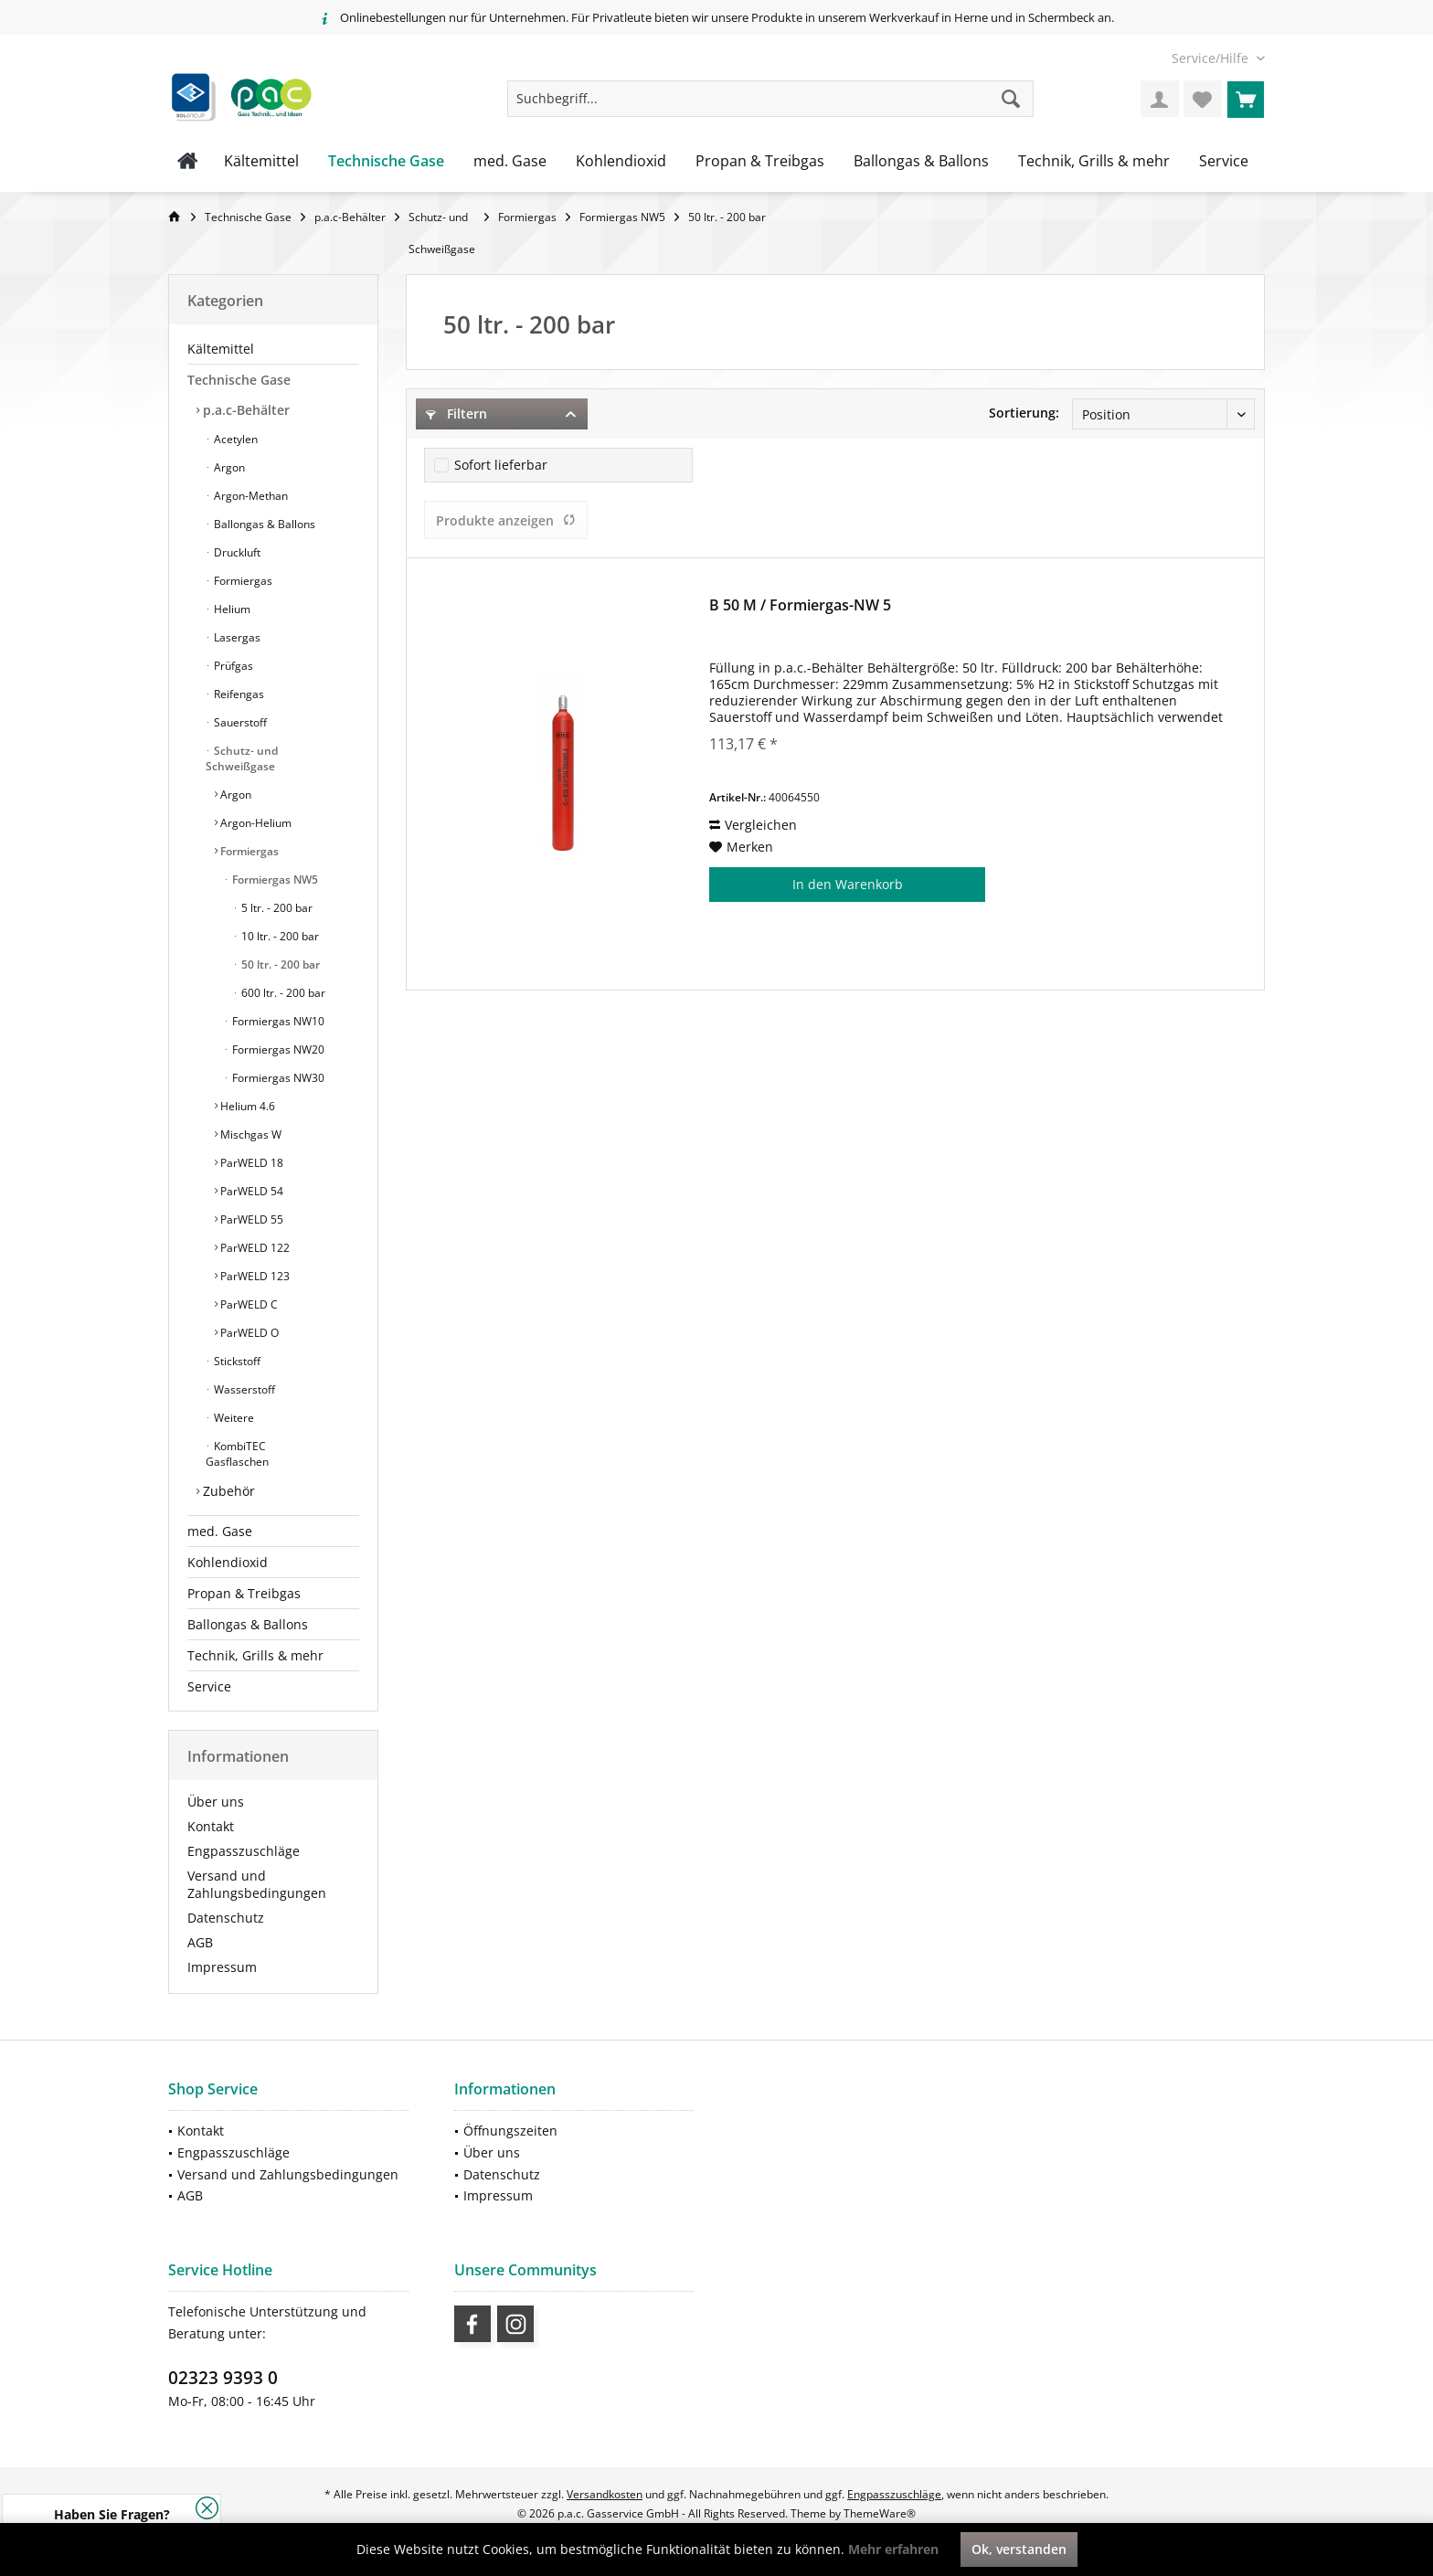  What do you see at coordinates (237, 694) in the screenshot?
I see `Reifengas` at bounding box center [237, 694].